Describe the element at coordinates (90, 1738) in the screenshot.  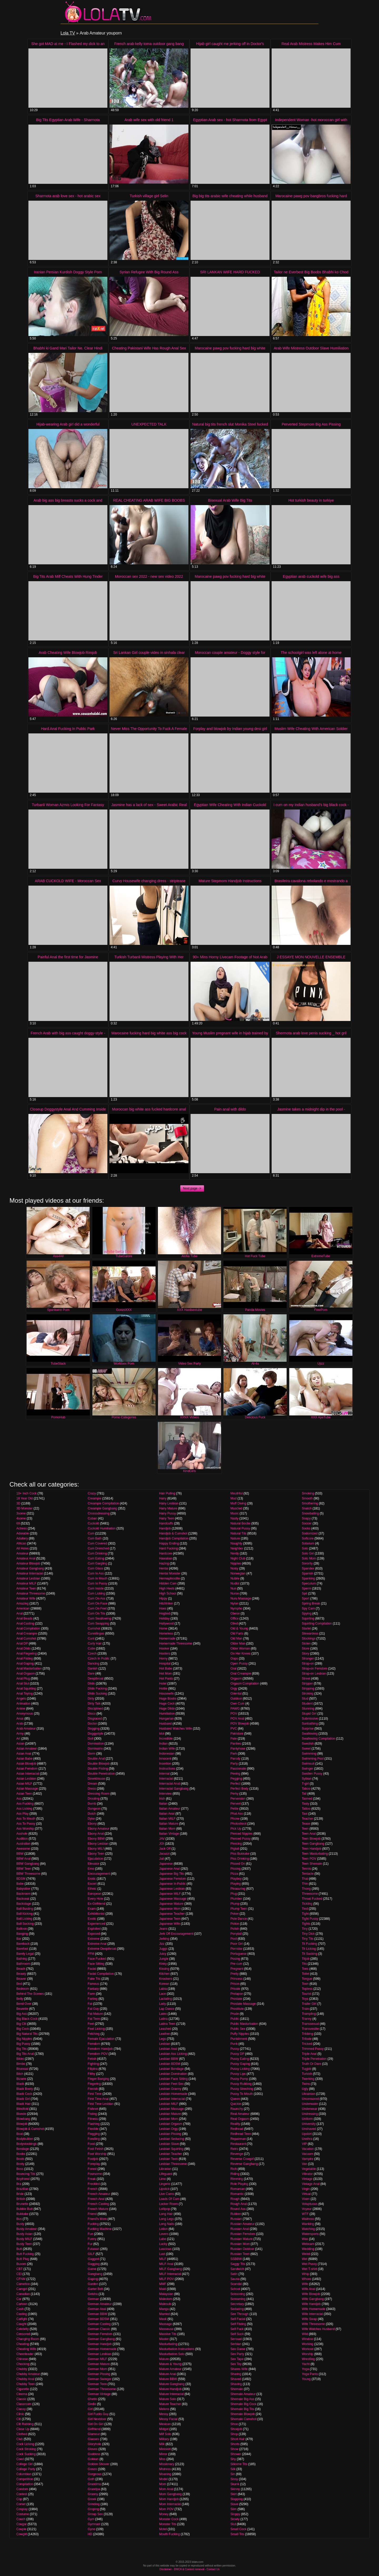
I see `Doll` at that location.